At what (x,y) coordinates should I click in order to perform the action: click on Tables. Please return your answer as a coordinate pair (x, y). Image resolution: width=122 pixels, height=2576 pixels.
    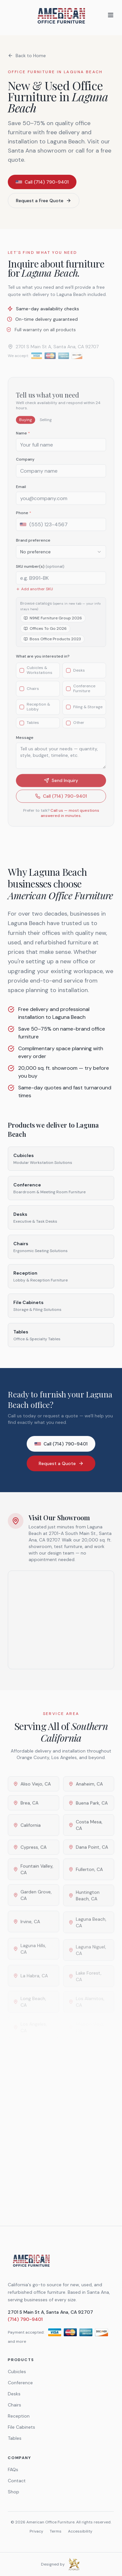
    Looking at the image, I should click on (14, 2438).